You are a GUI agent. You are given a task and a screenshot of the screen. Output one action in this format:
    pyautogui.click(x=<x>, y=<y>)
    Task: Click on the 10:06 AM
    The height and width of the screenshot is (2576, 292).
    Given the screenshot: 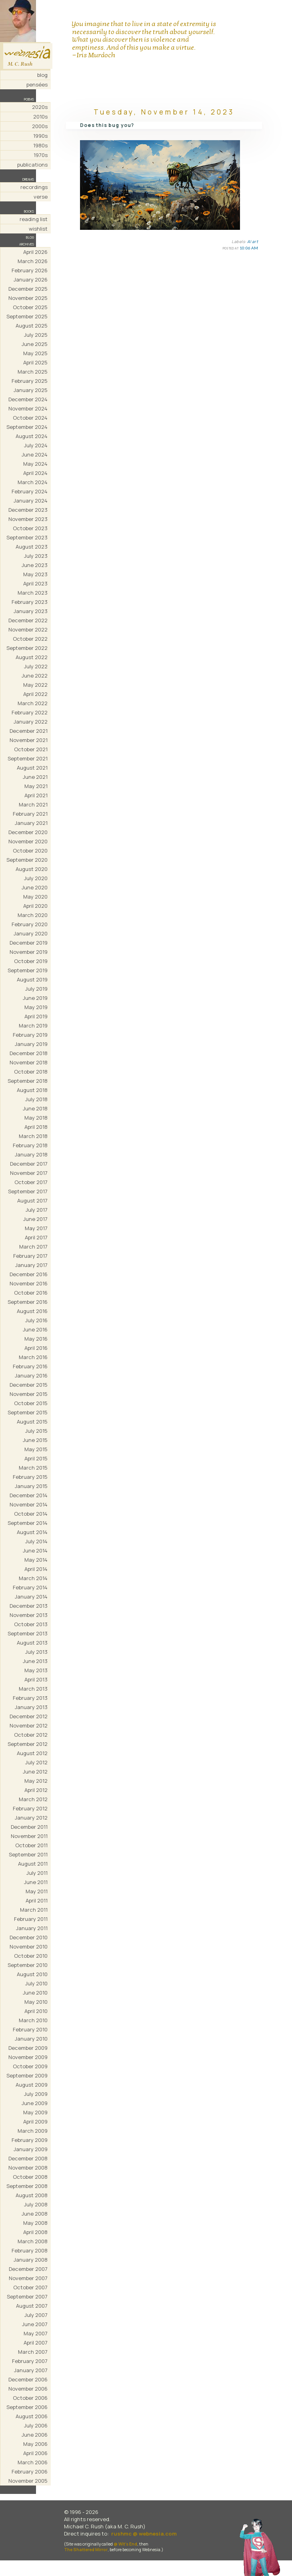 What is the action you would take?
    pyautogui.click(x=249, y=247)
    